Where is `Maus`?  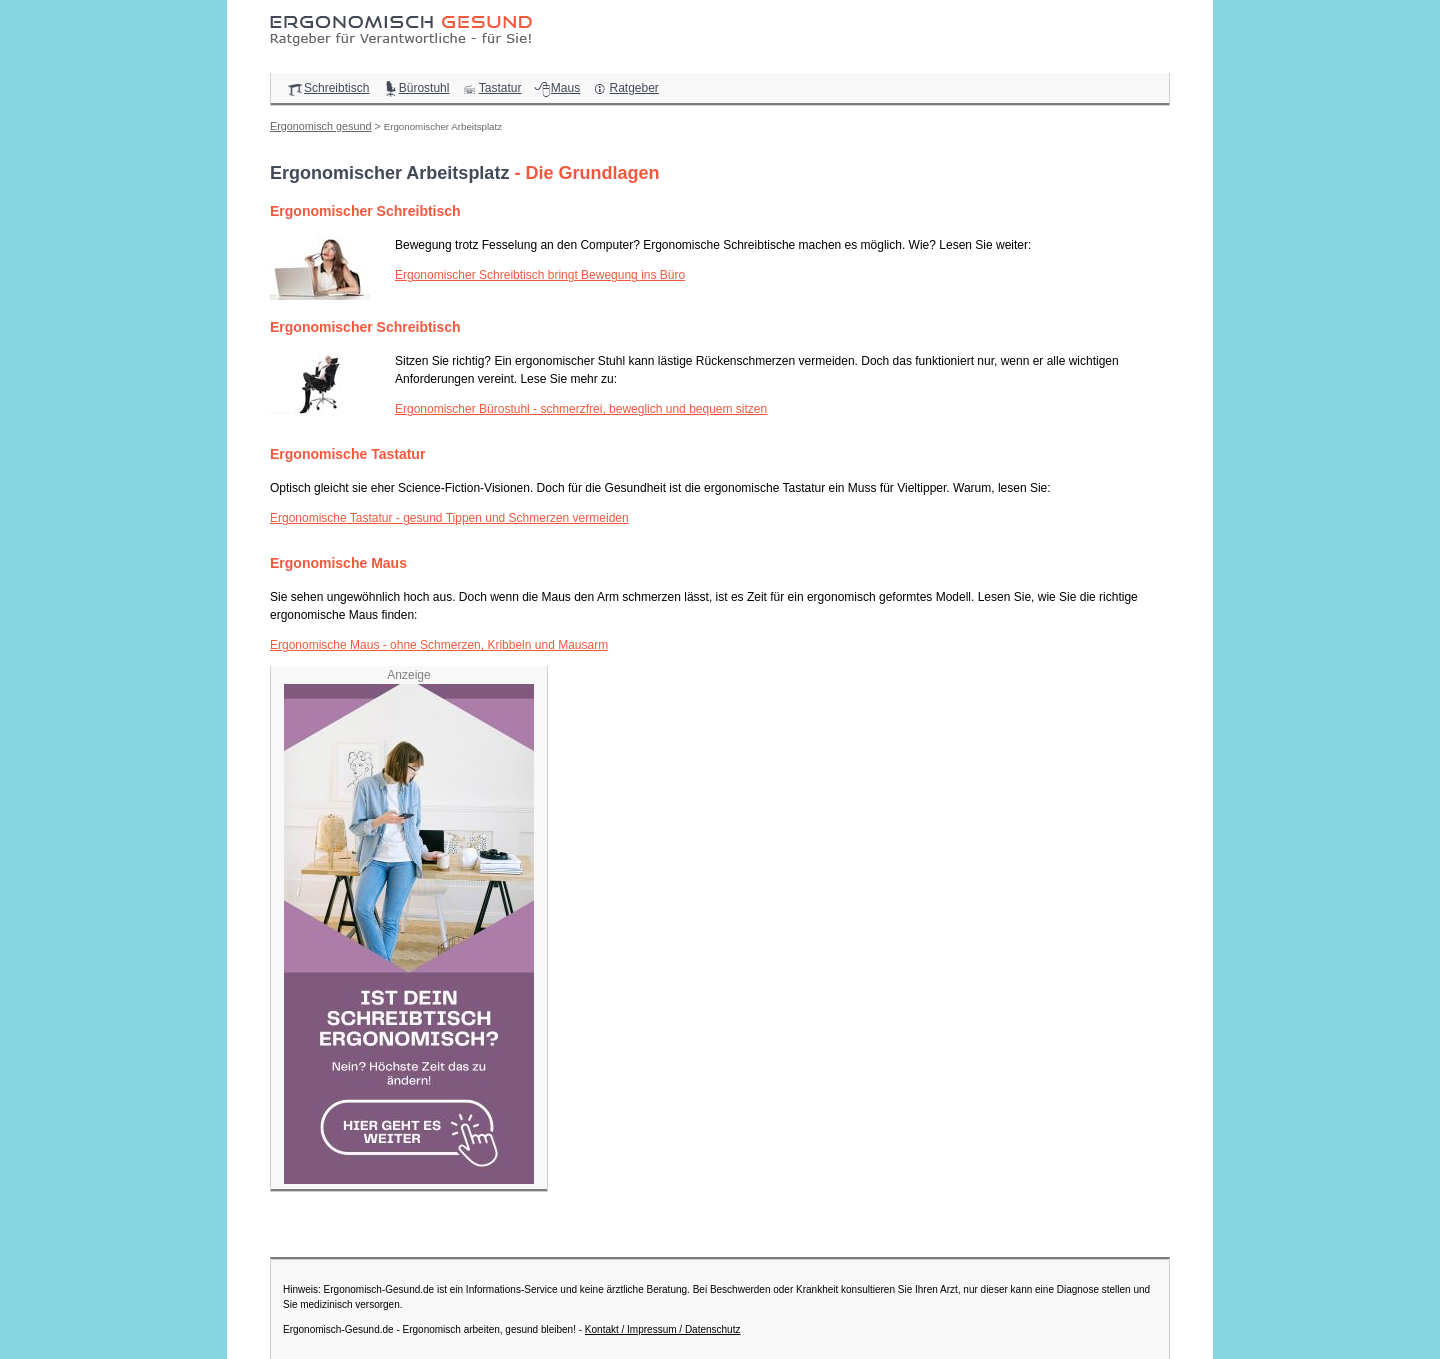 Maus is located at coordinates (556, 88).